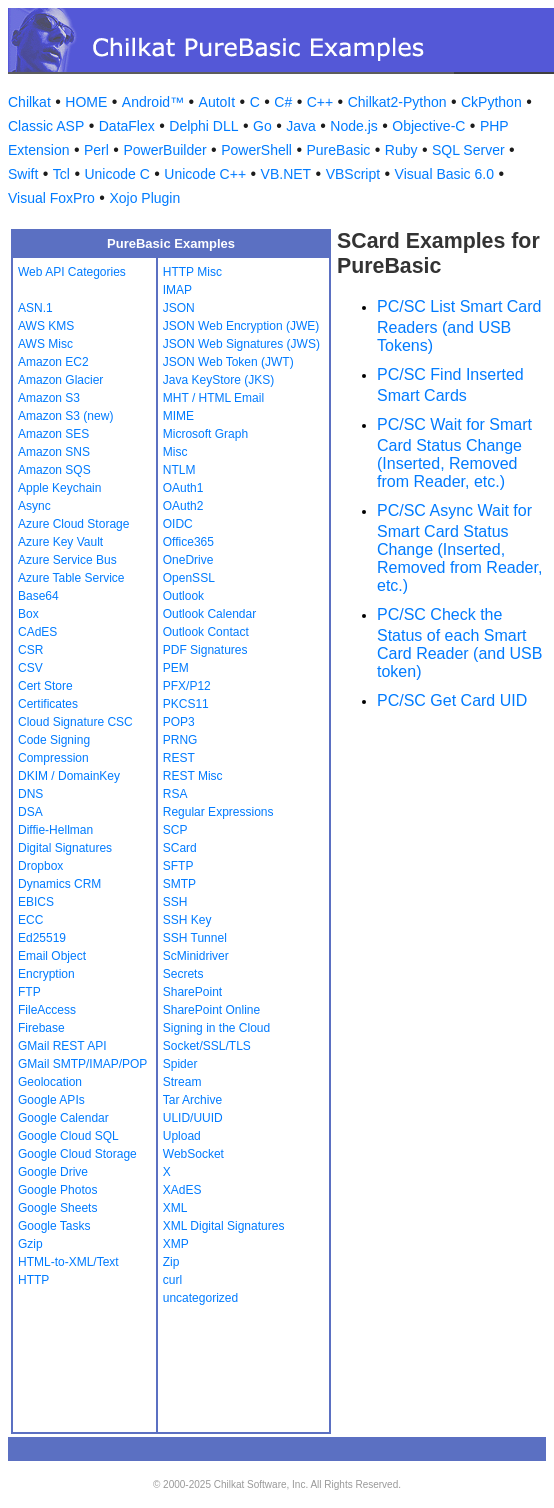 The height and width of the screenshot is (1508, 554). What do you see at coordinates (196, 956) in the screenshot?
I see `ScMinidriver` at bounding box center [196, 956].